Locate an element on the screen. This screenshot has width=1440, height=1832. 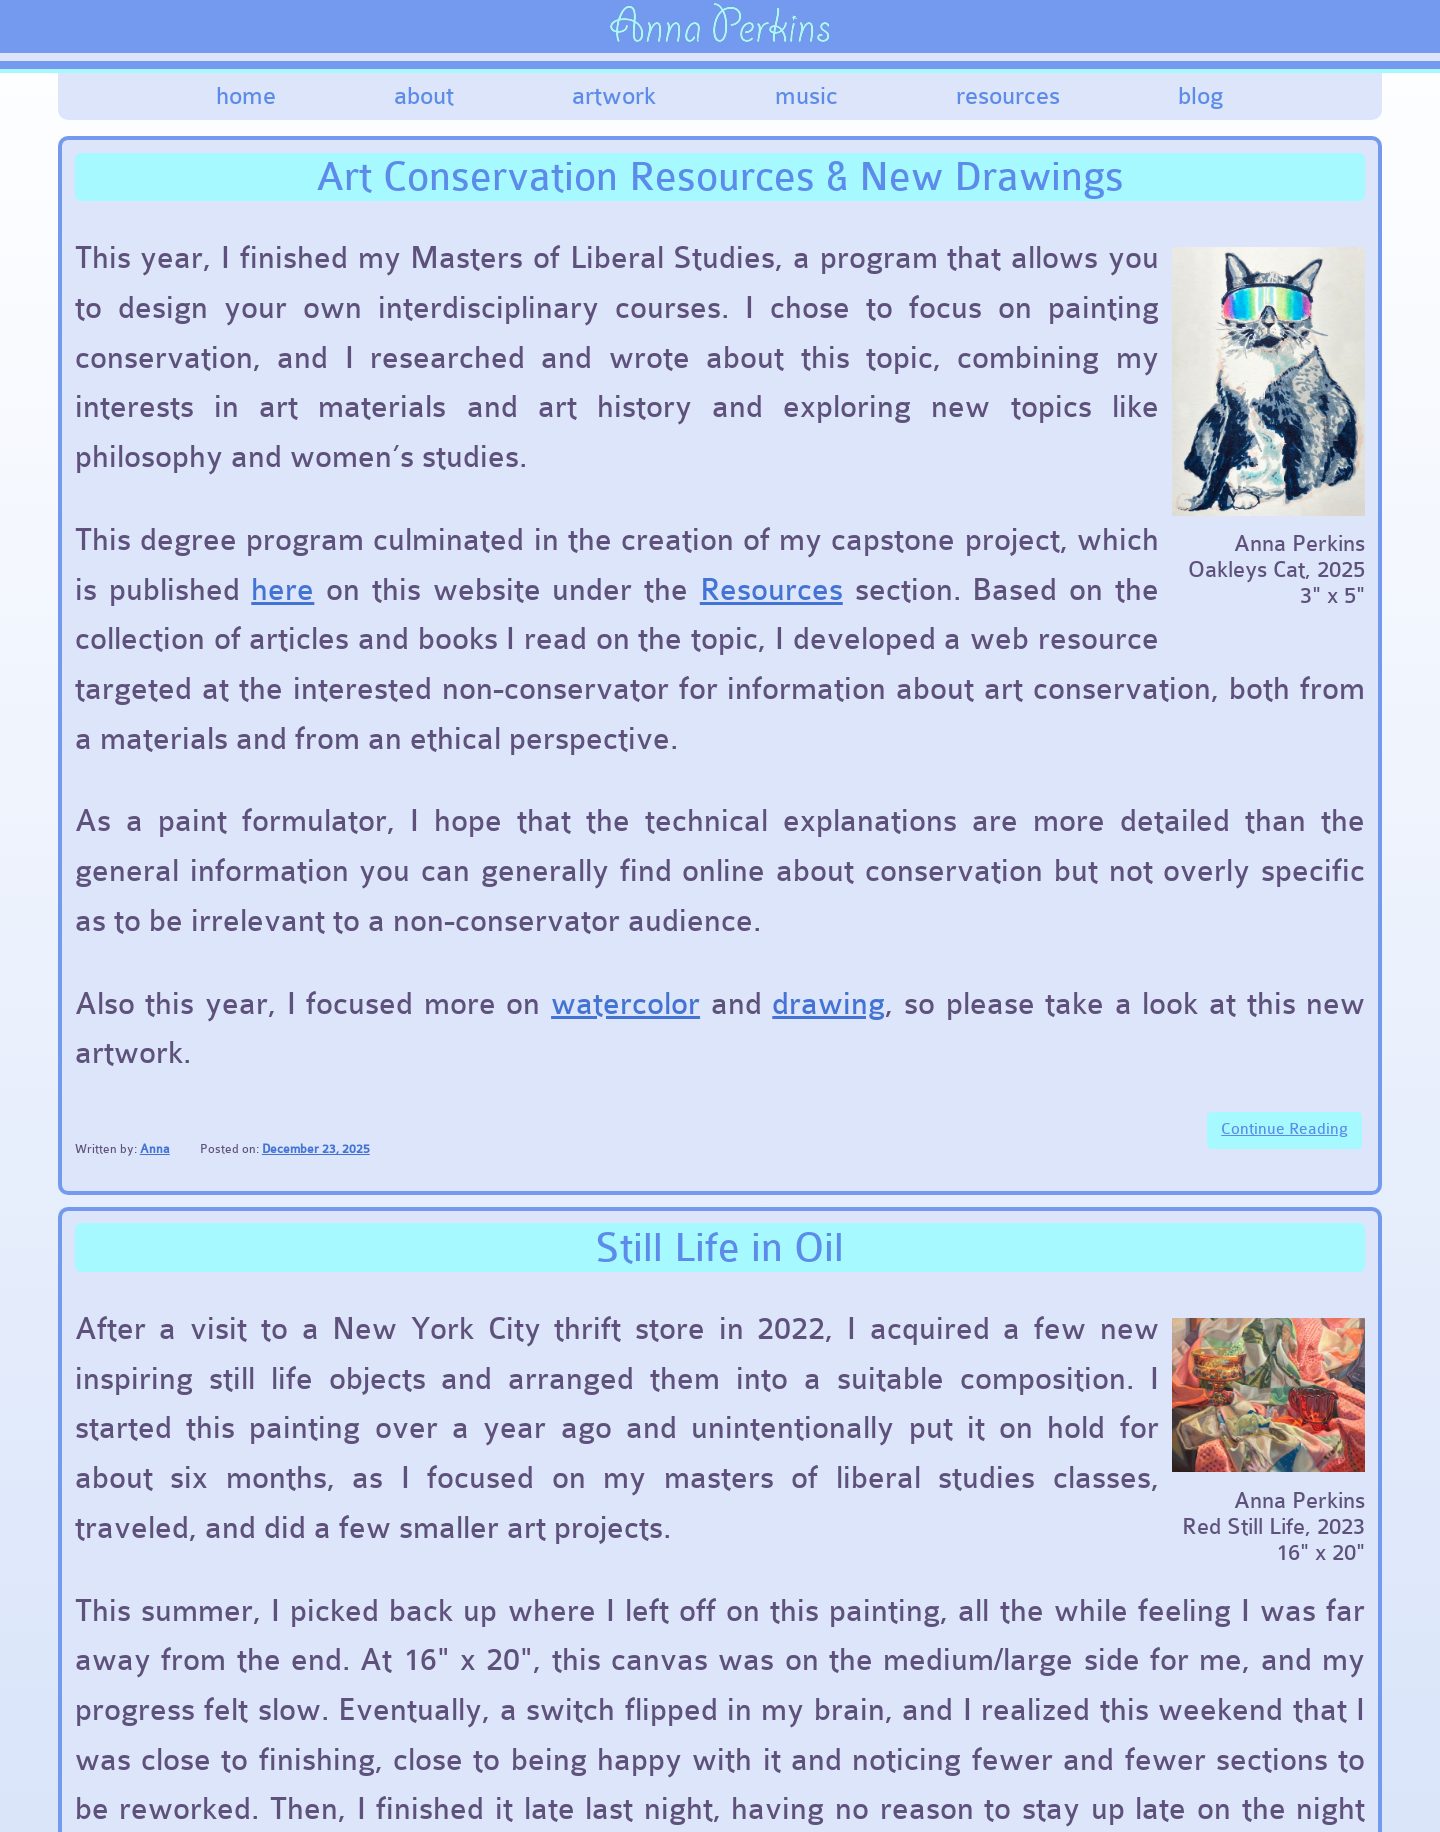
About is located at coordinates (424, 96).